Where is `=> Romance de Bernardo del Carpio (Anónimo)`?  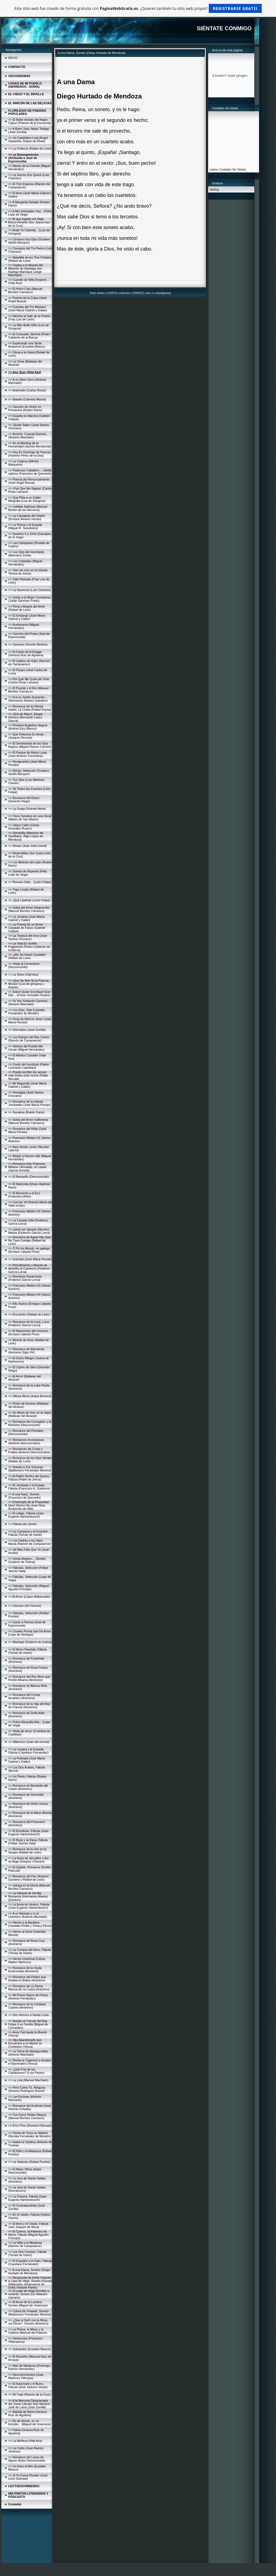 => Romance de Bernardo del Carpio (Anónimo) is located at coordinates (28, 1787).